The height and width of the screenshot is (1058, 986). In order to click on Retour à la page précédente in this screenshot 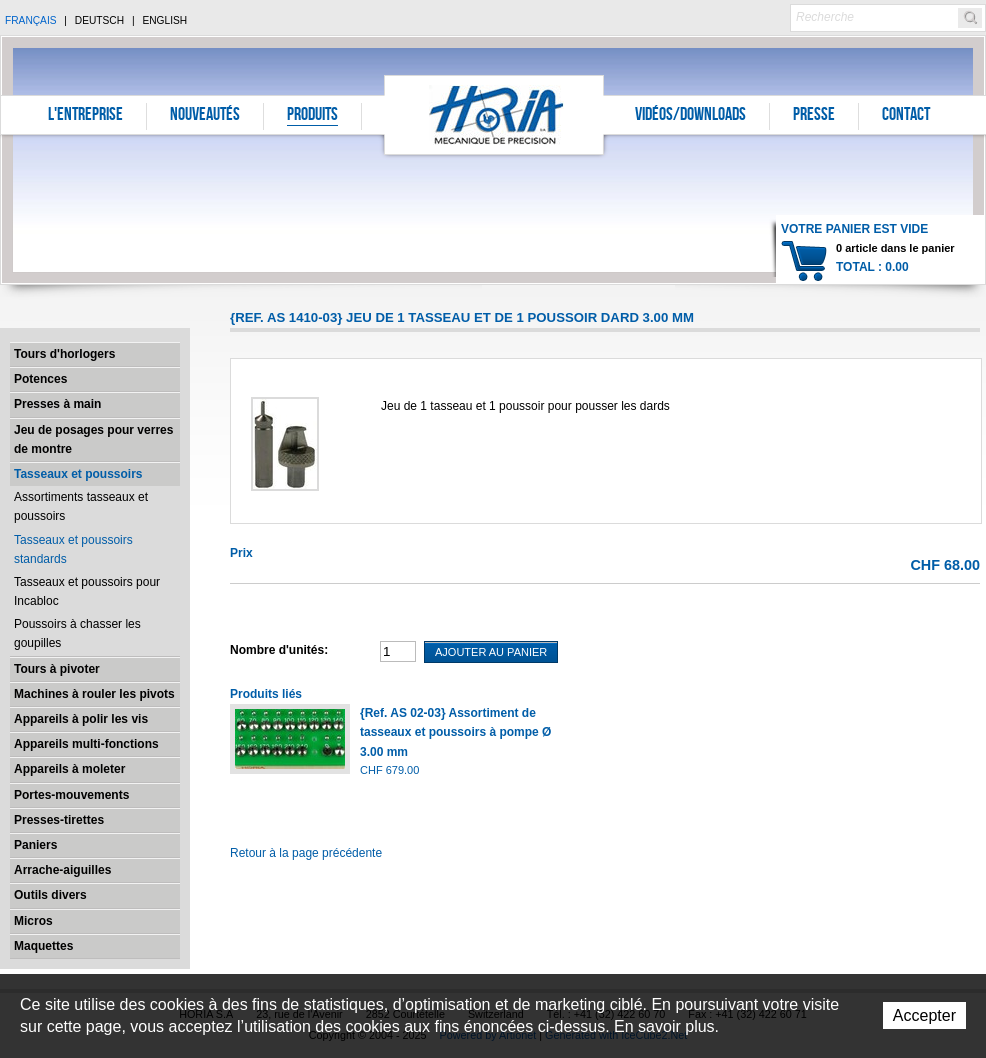, I will do `click(306, 853)`.